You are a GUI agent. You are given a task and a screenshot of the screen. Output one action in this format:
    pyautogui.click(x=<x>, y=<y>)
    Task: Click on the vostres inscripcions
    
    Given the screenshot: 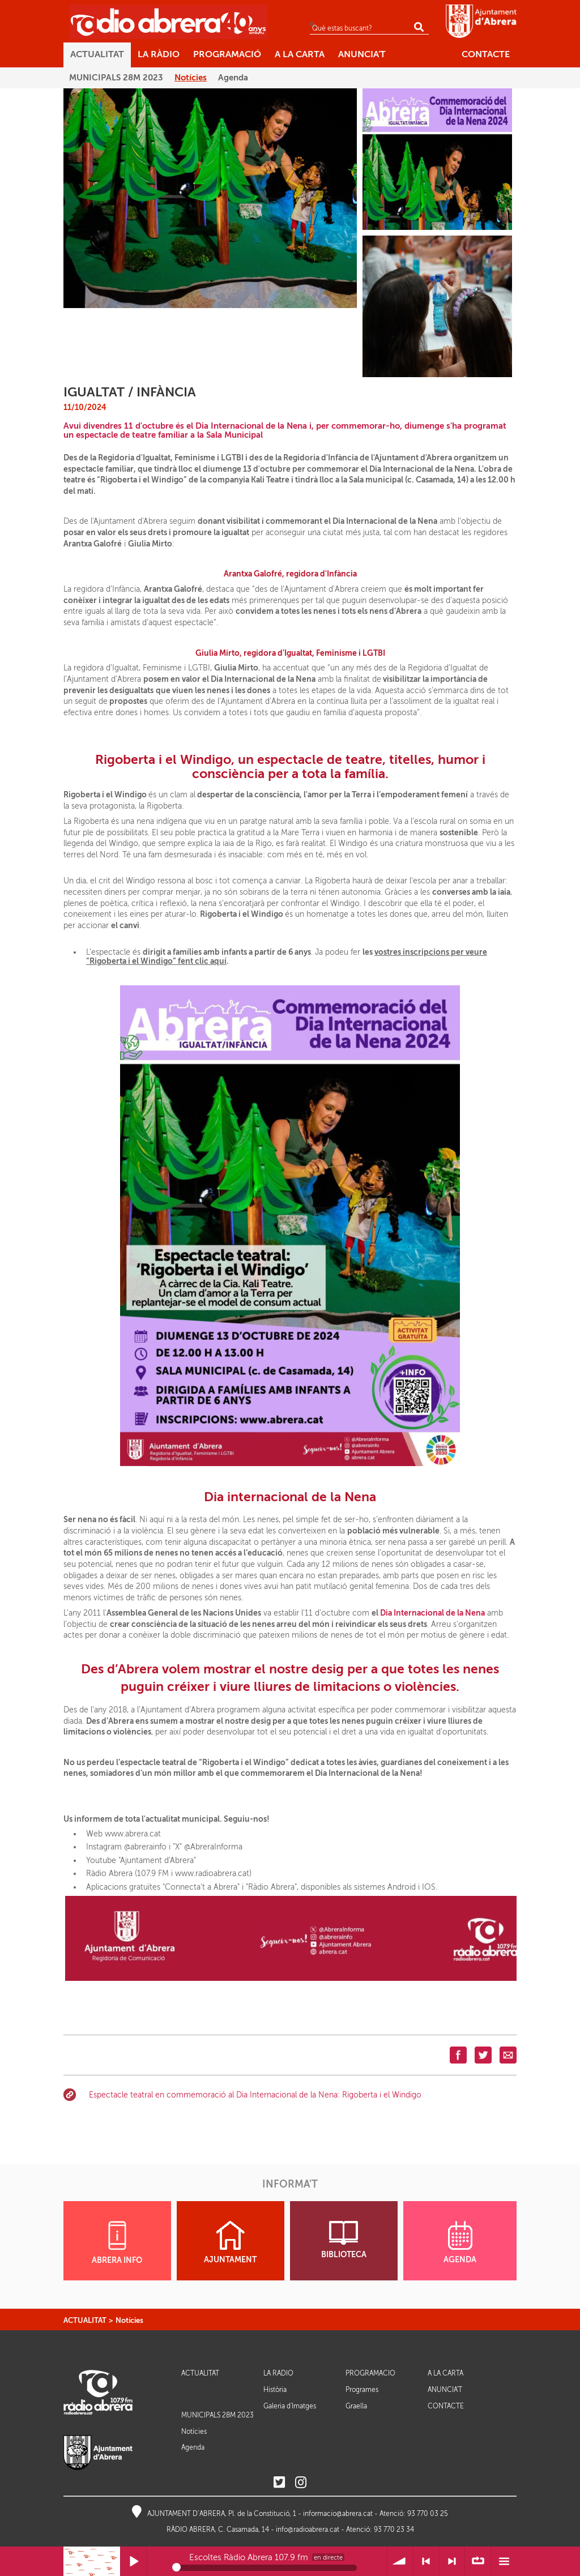 What is the action you would take?
    pyautogui.click(x=412, y=951)
    